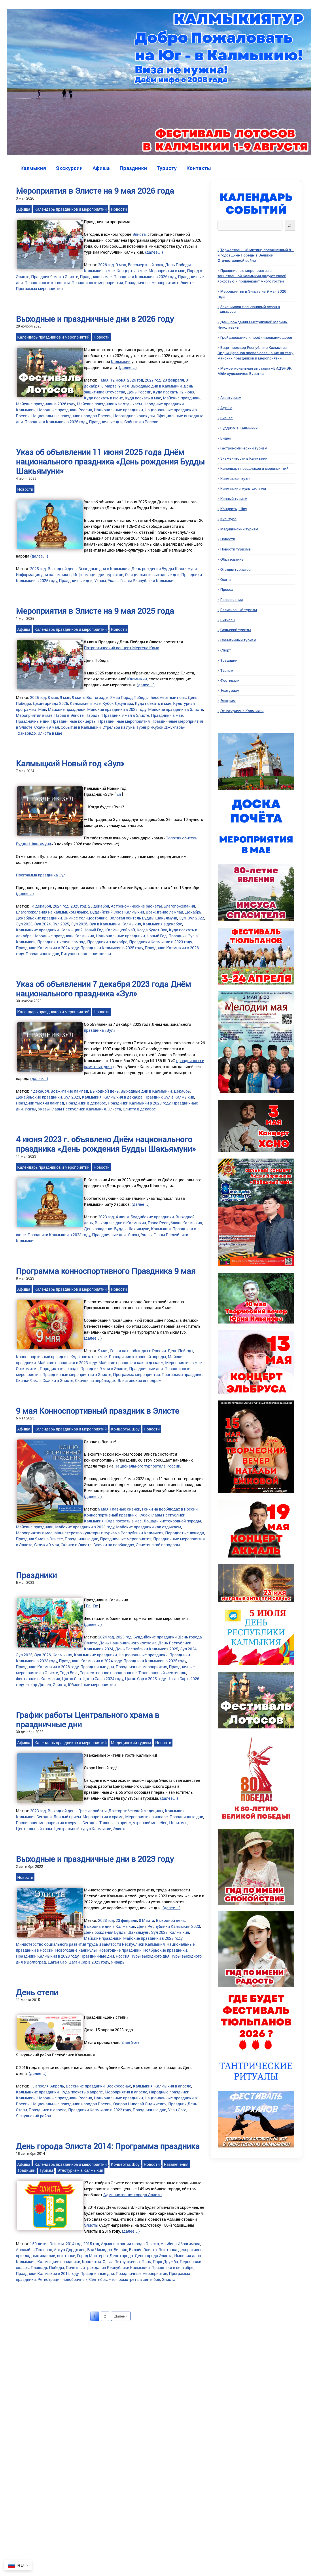 Image resolution: width=318 pixels, height=2576 pixels. What do you see at coordinates (182, 398) in the screenshot?
I see `Майские праздники` at bounding box center [182, 398].